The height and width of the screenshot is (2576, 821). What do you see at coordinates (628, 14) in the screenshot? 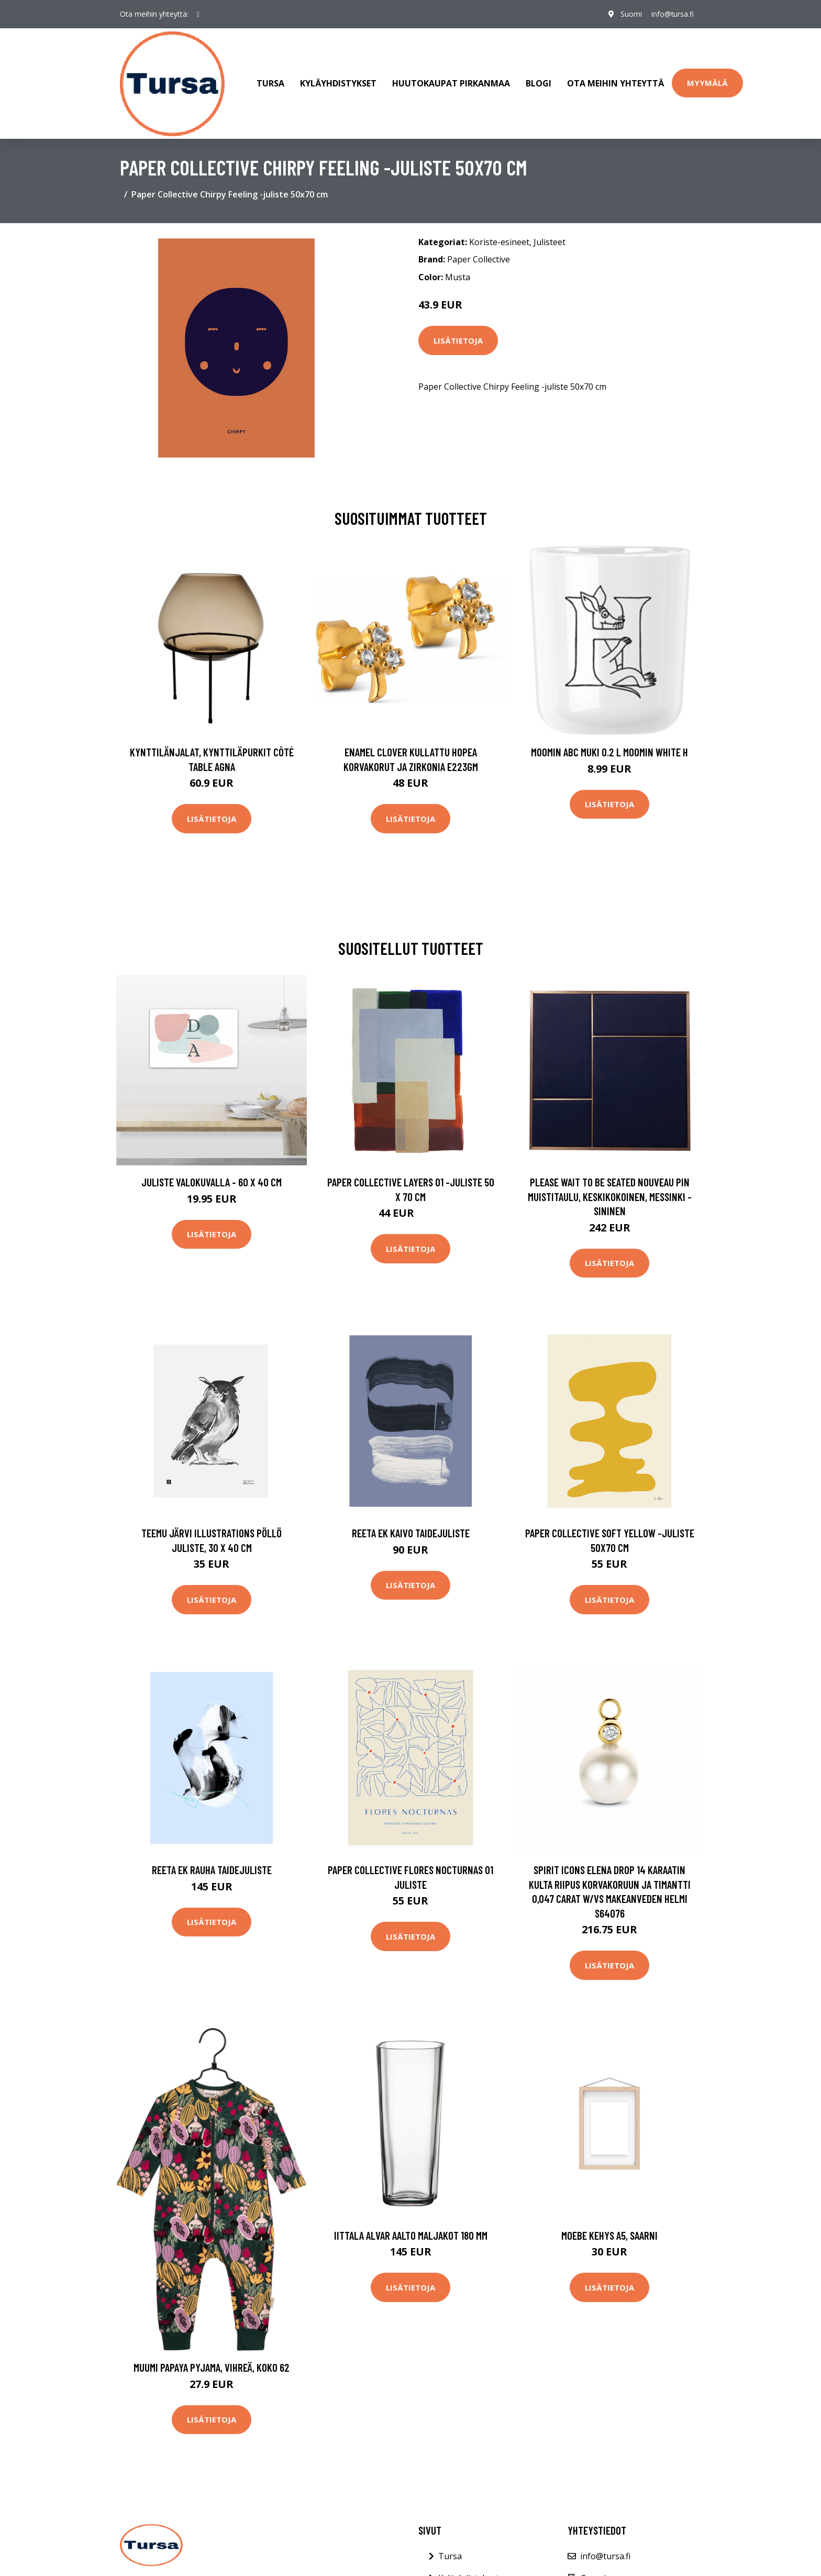
I see `Suomi` at bounding box center [628, 14].